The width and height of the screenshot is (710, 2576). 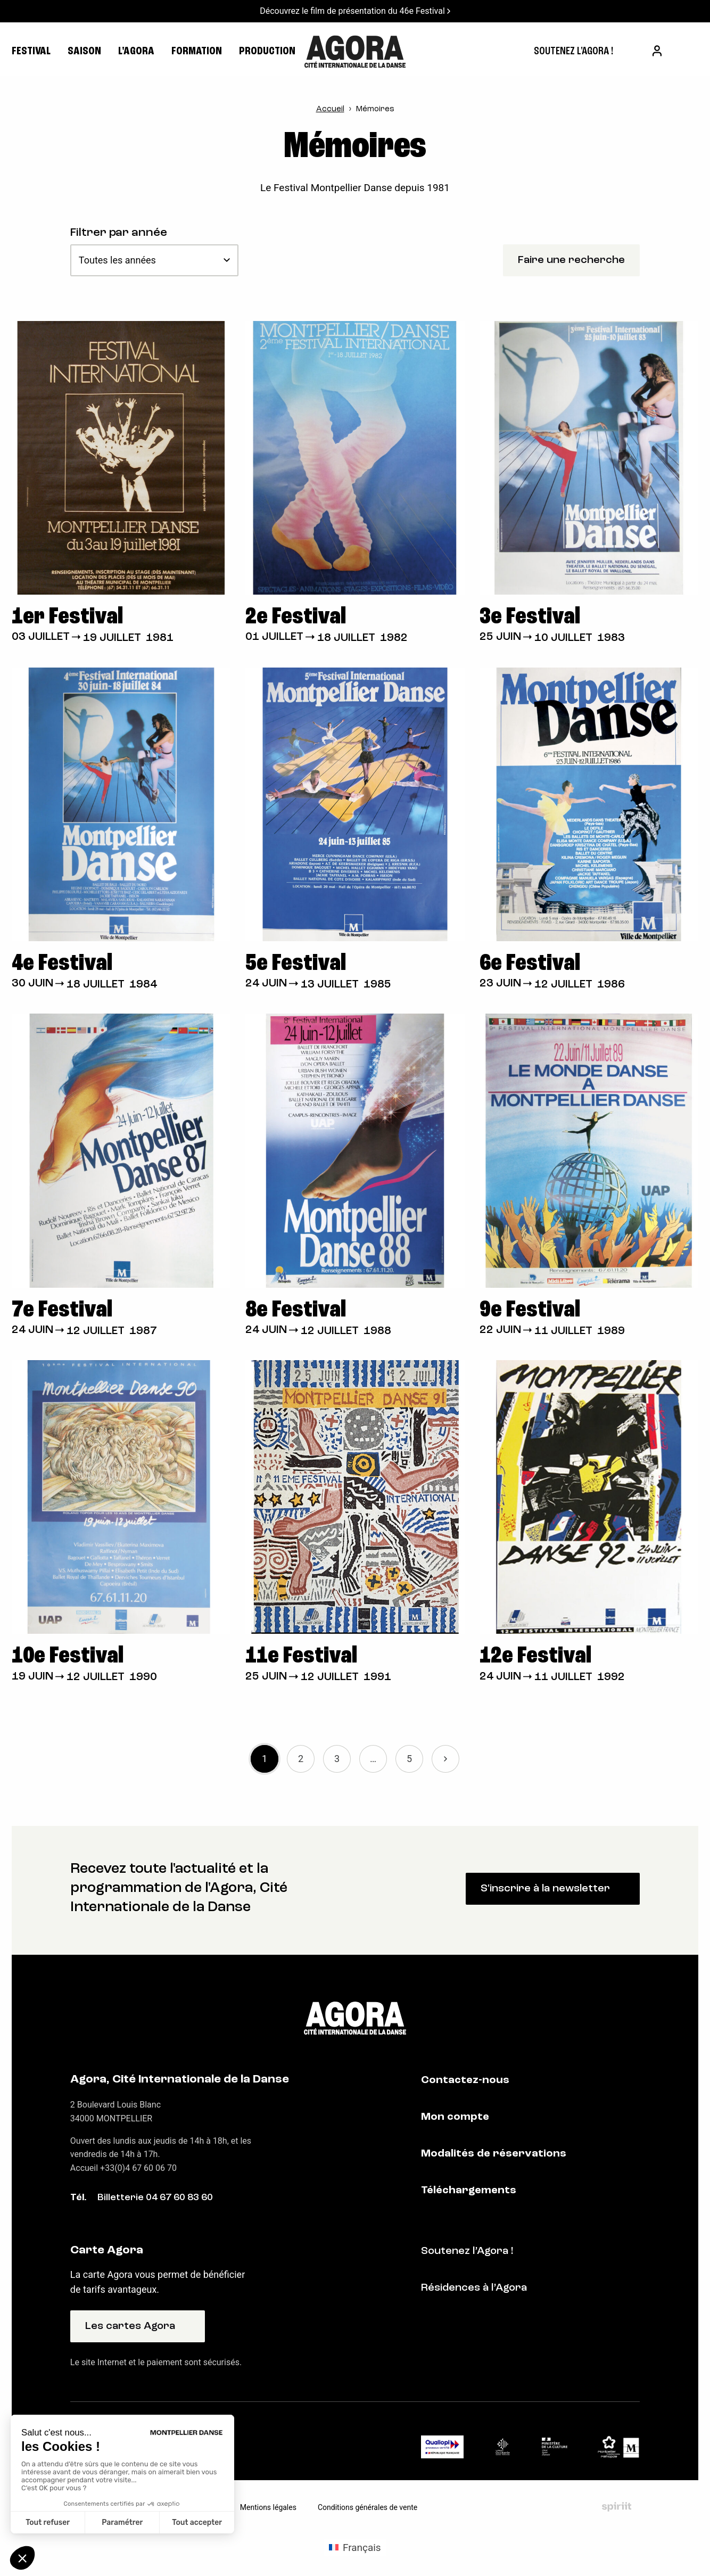 I want to click on 5 [link], so click(x=409, y=1758).